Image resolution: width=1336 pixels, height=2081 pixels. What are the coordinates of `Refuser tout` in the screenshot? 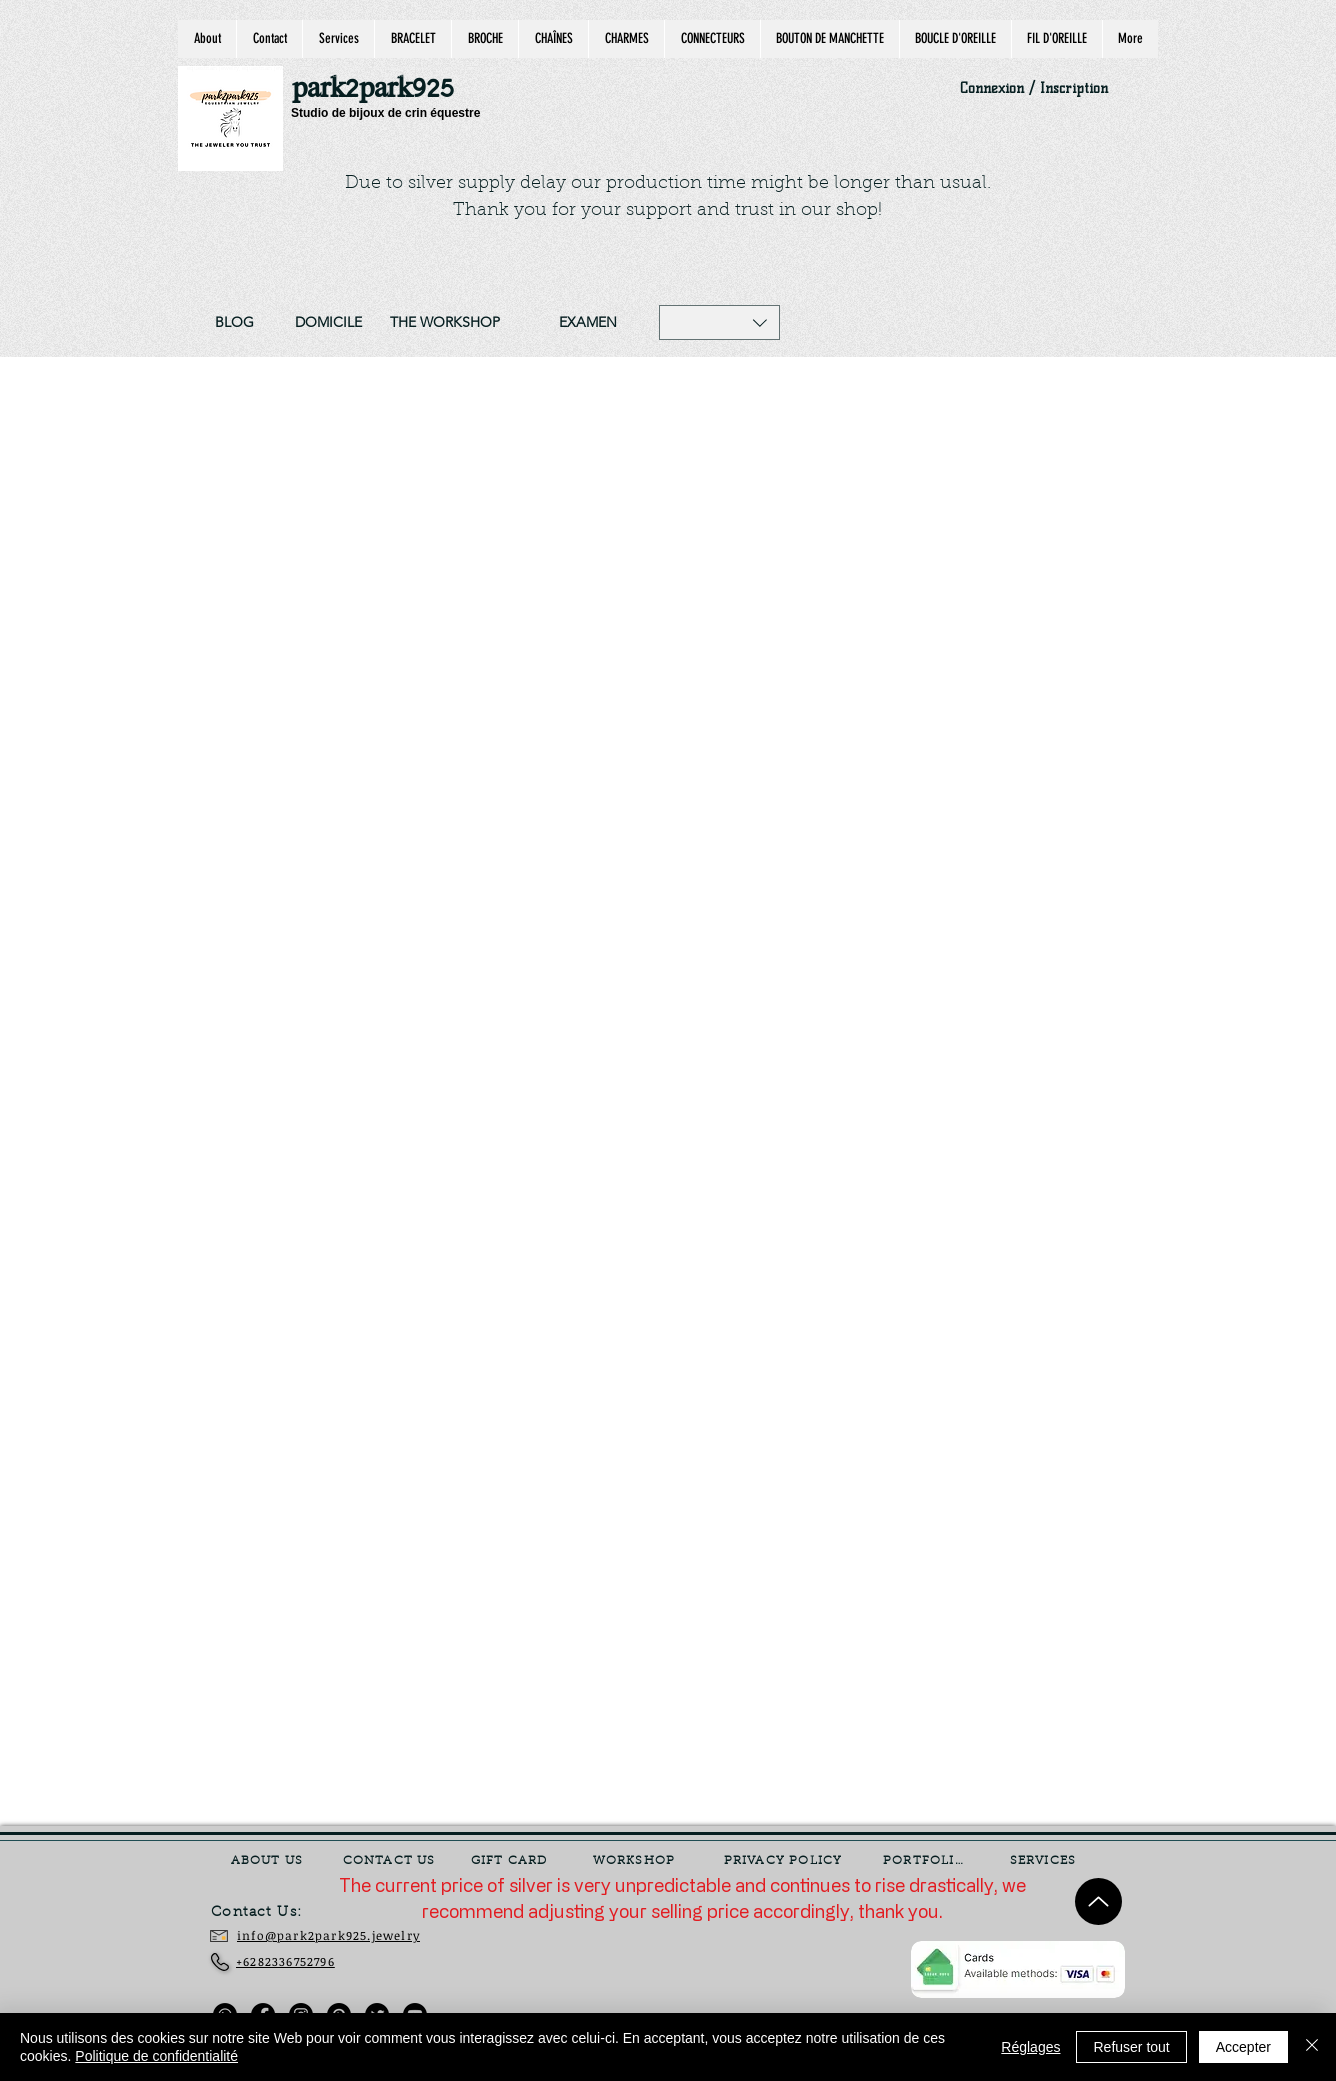 It's located at (1131, 2047).